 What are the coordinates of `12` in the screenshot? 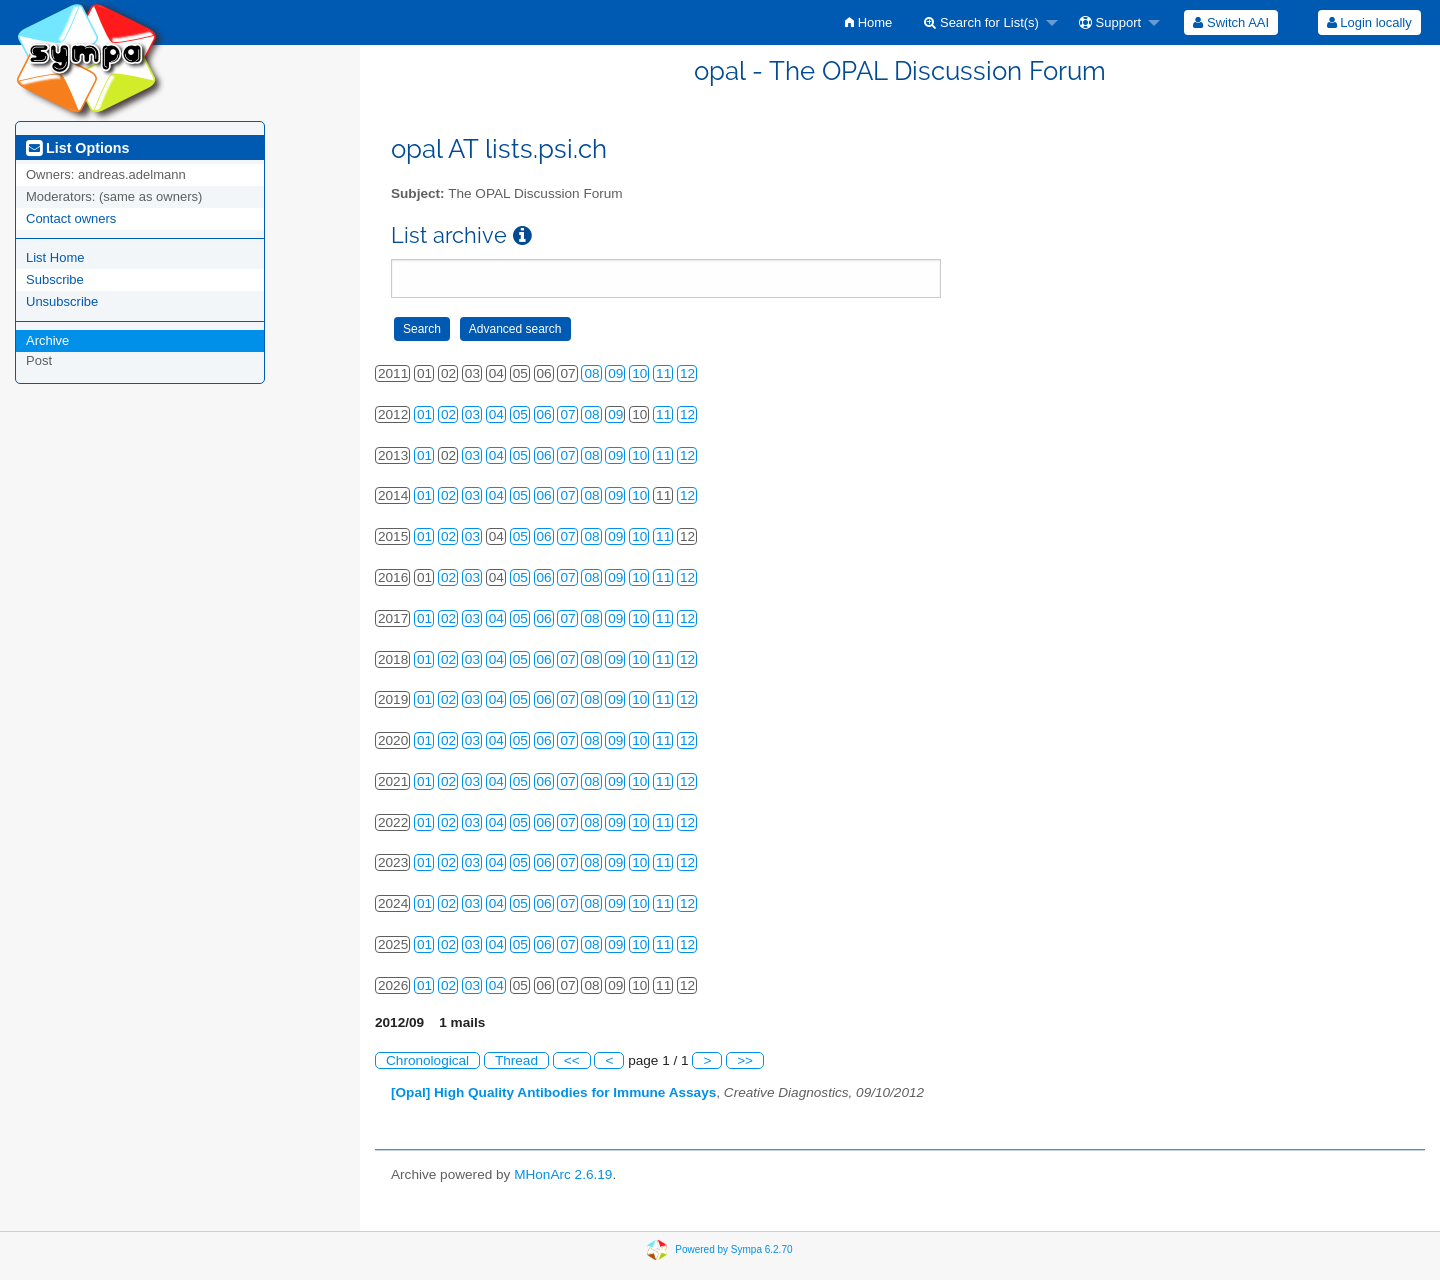 It's located at (687, 373).